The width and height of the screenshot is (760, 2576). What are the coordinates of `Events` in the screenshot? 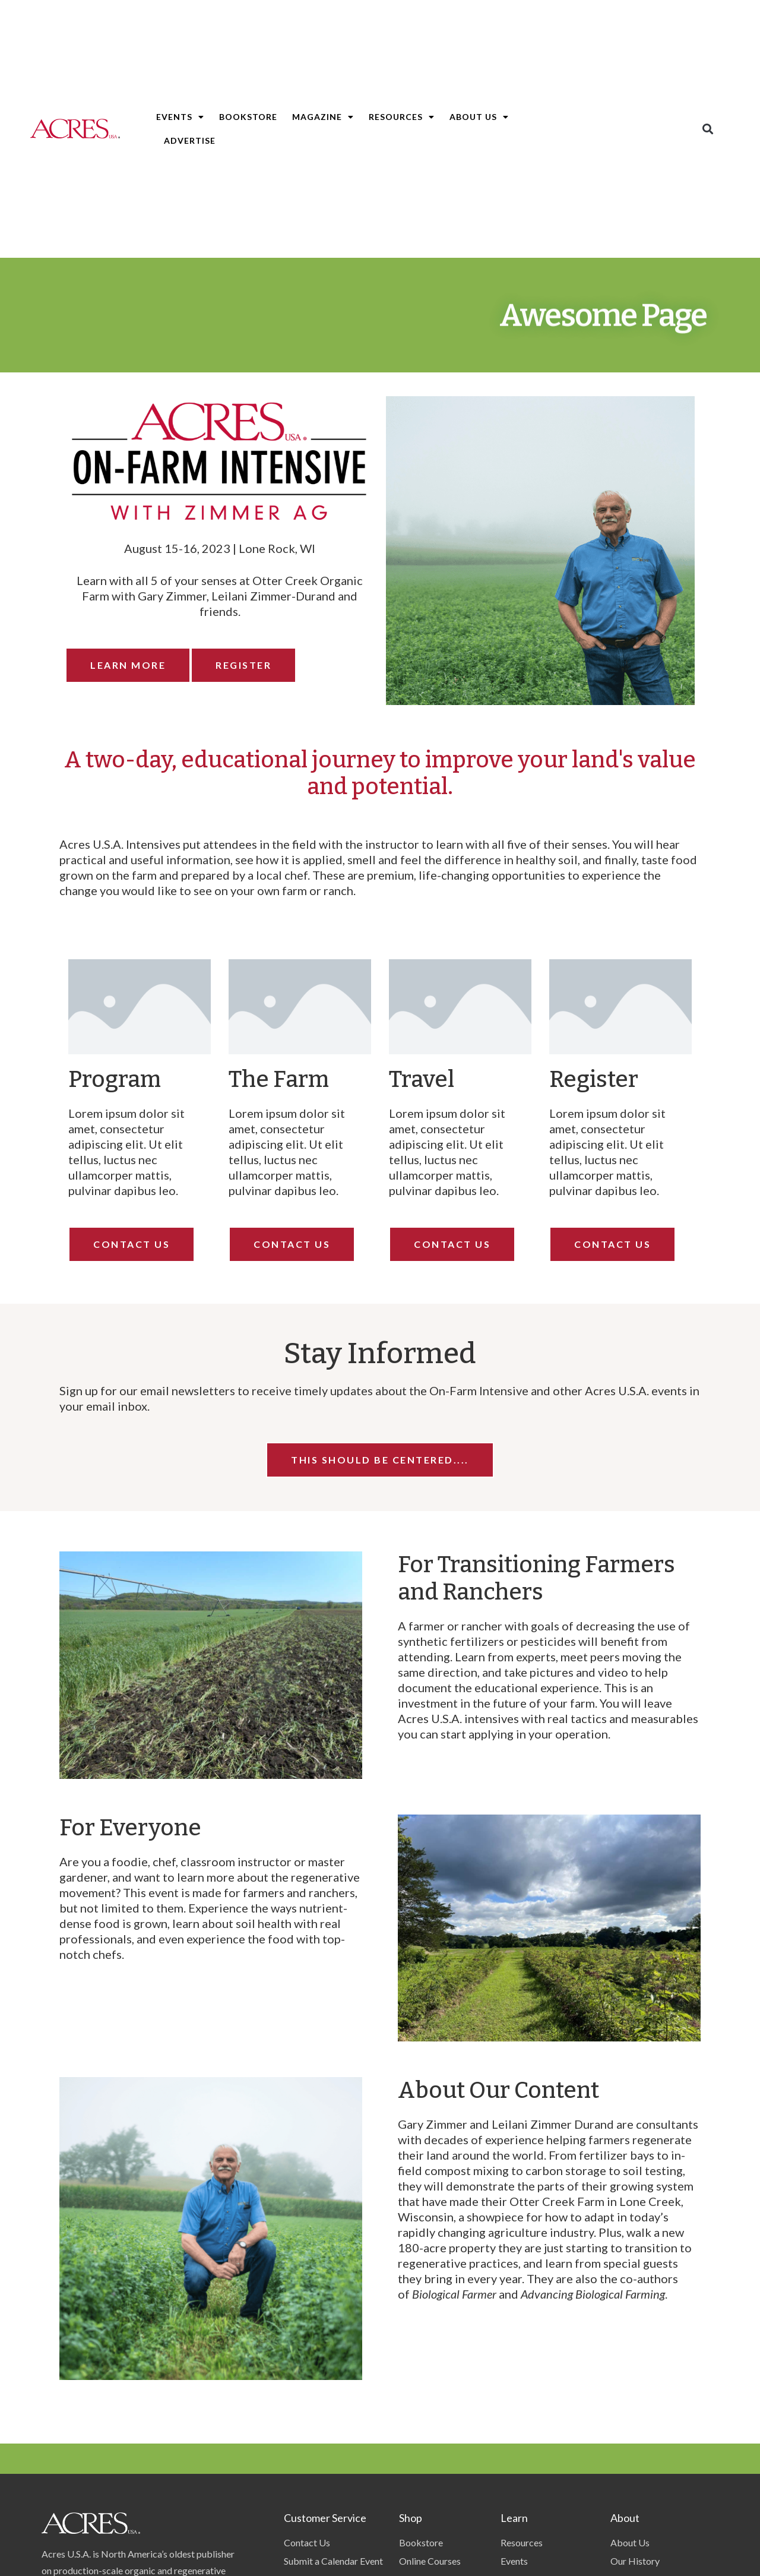 It's located at (180, 117).